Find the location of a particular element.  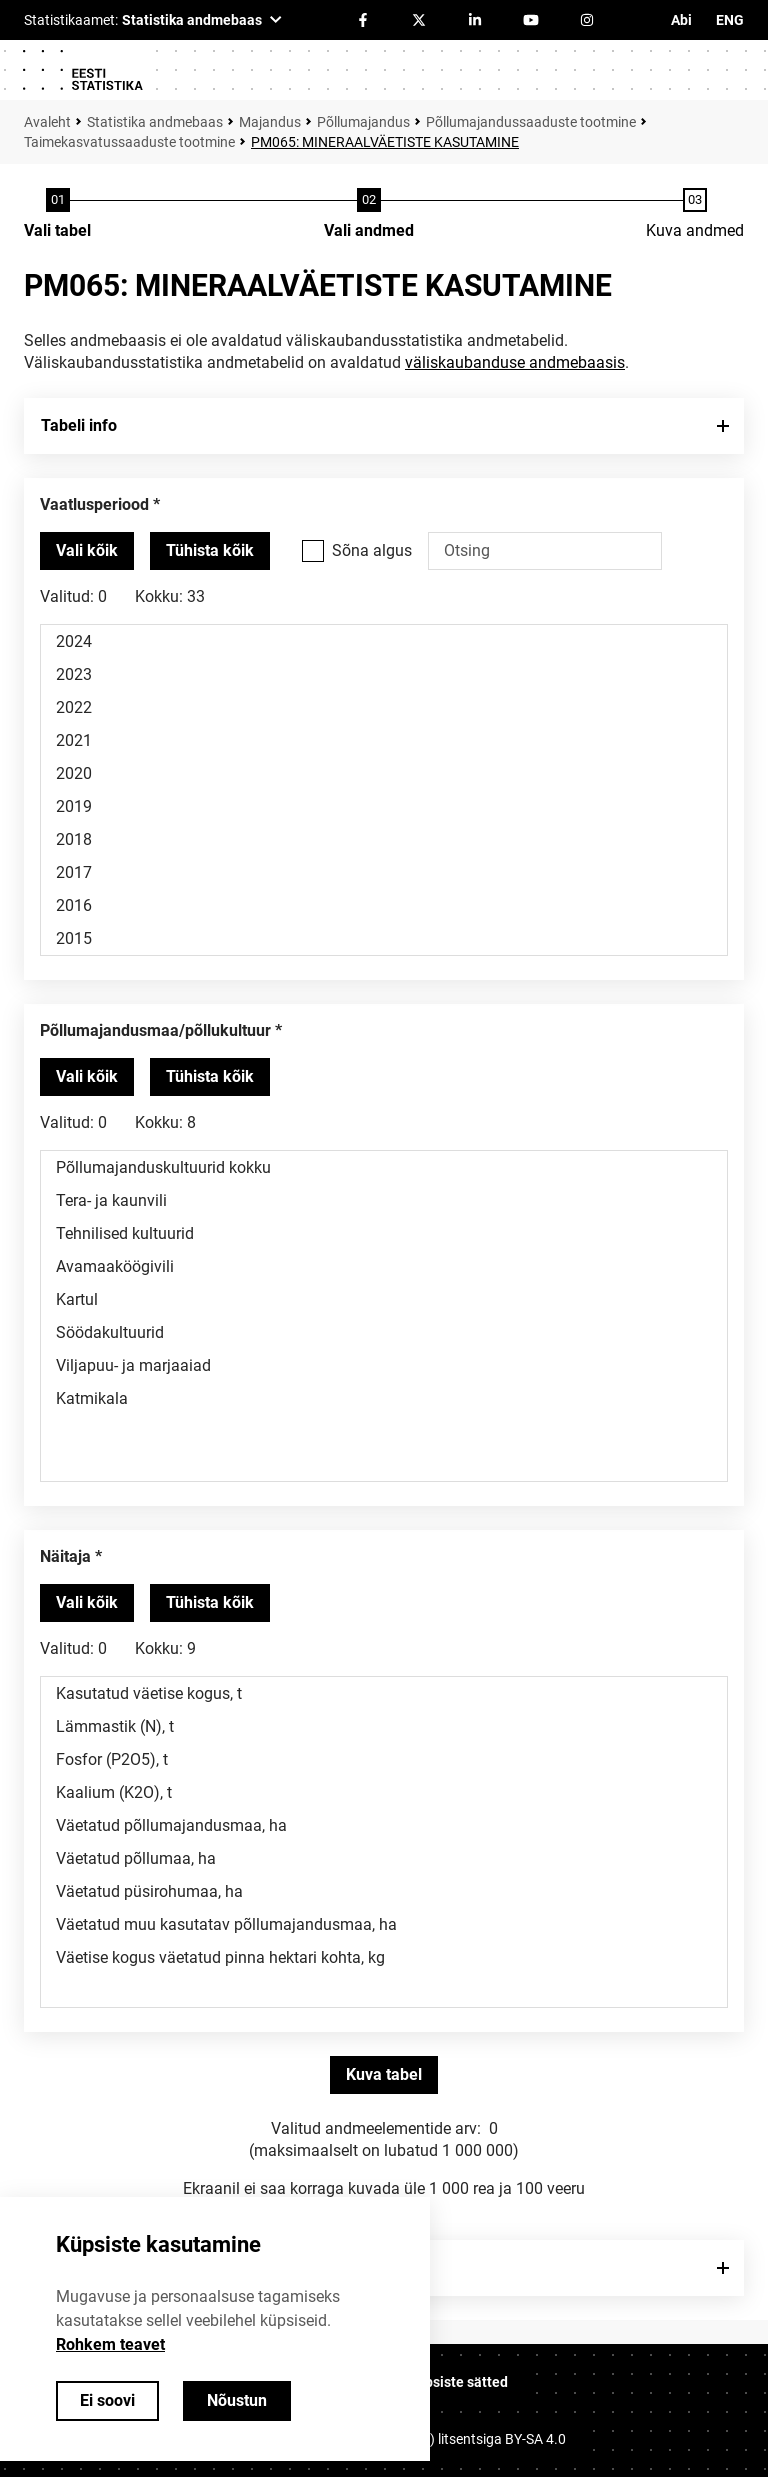

Sõna algus is located at coordinates (372, 550).